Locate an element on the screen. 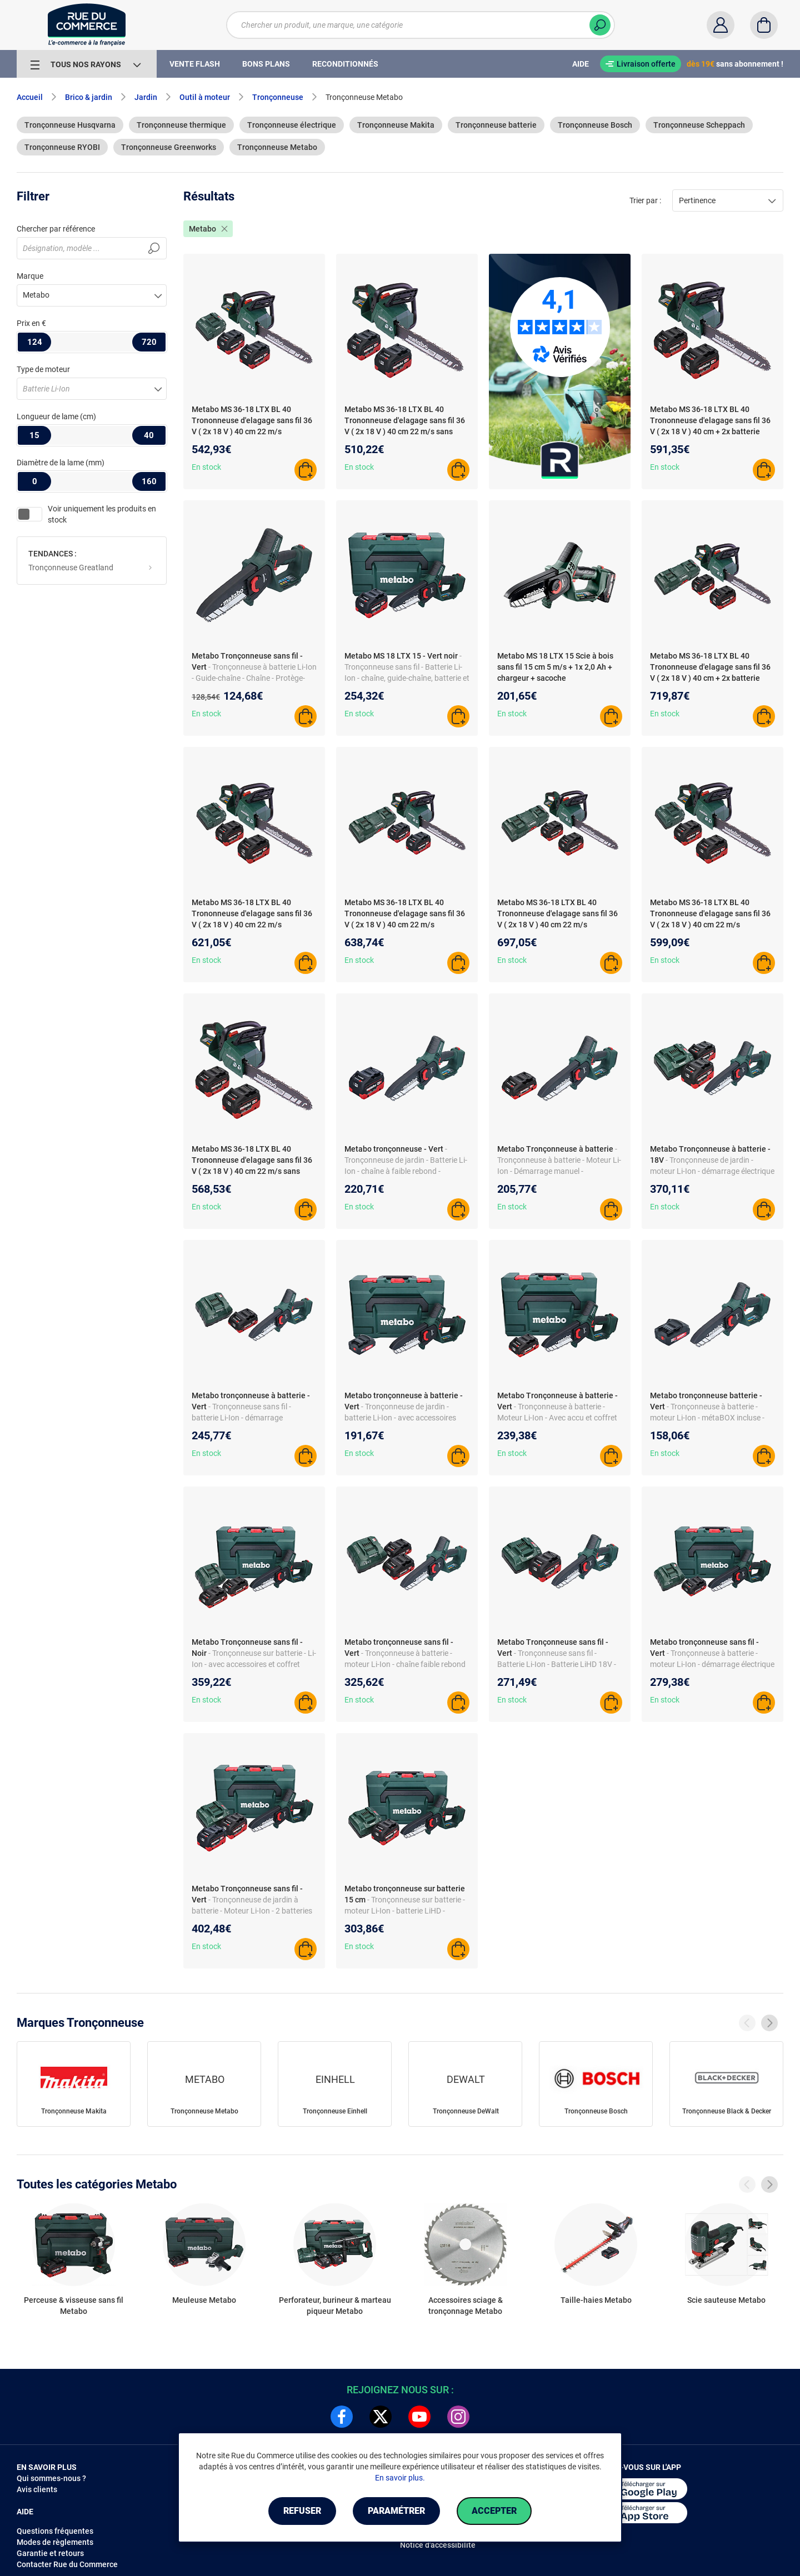  Tronçonneuse Black & Decker is located at coordinates (726, 2111).